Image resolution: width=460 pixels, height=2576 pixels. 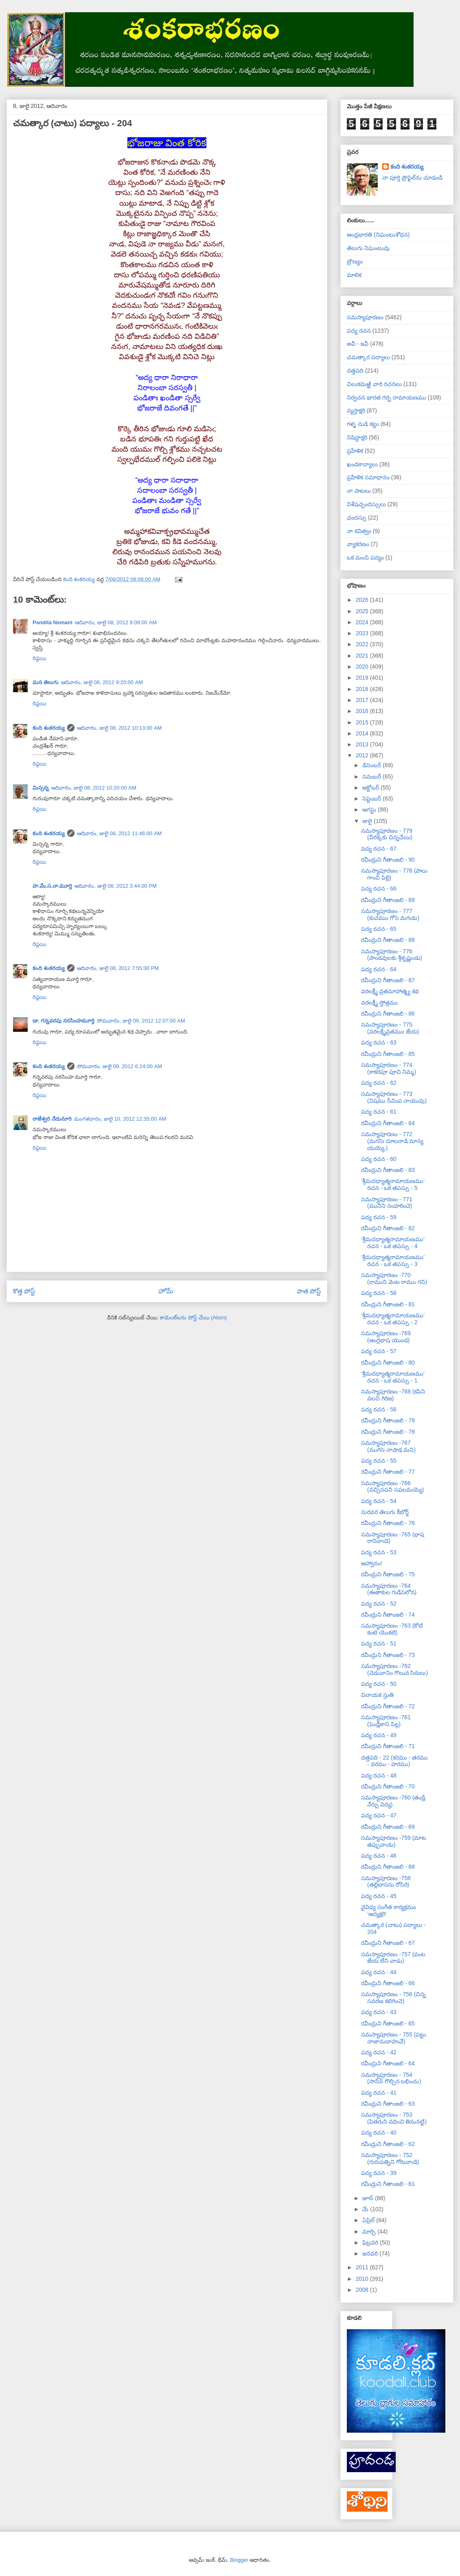 I want to click on పద్య రచన - 46, so click(x=378, y=1855).